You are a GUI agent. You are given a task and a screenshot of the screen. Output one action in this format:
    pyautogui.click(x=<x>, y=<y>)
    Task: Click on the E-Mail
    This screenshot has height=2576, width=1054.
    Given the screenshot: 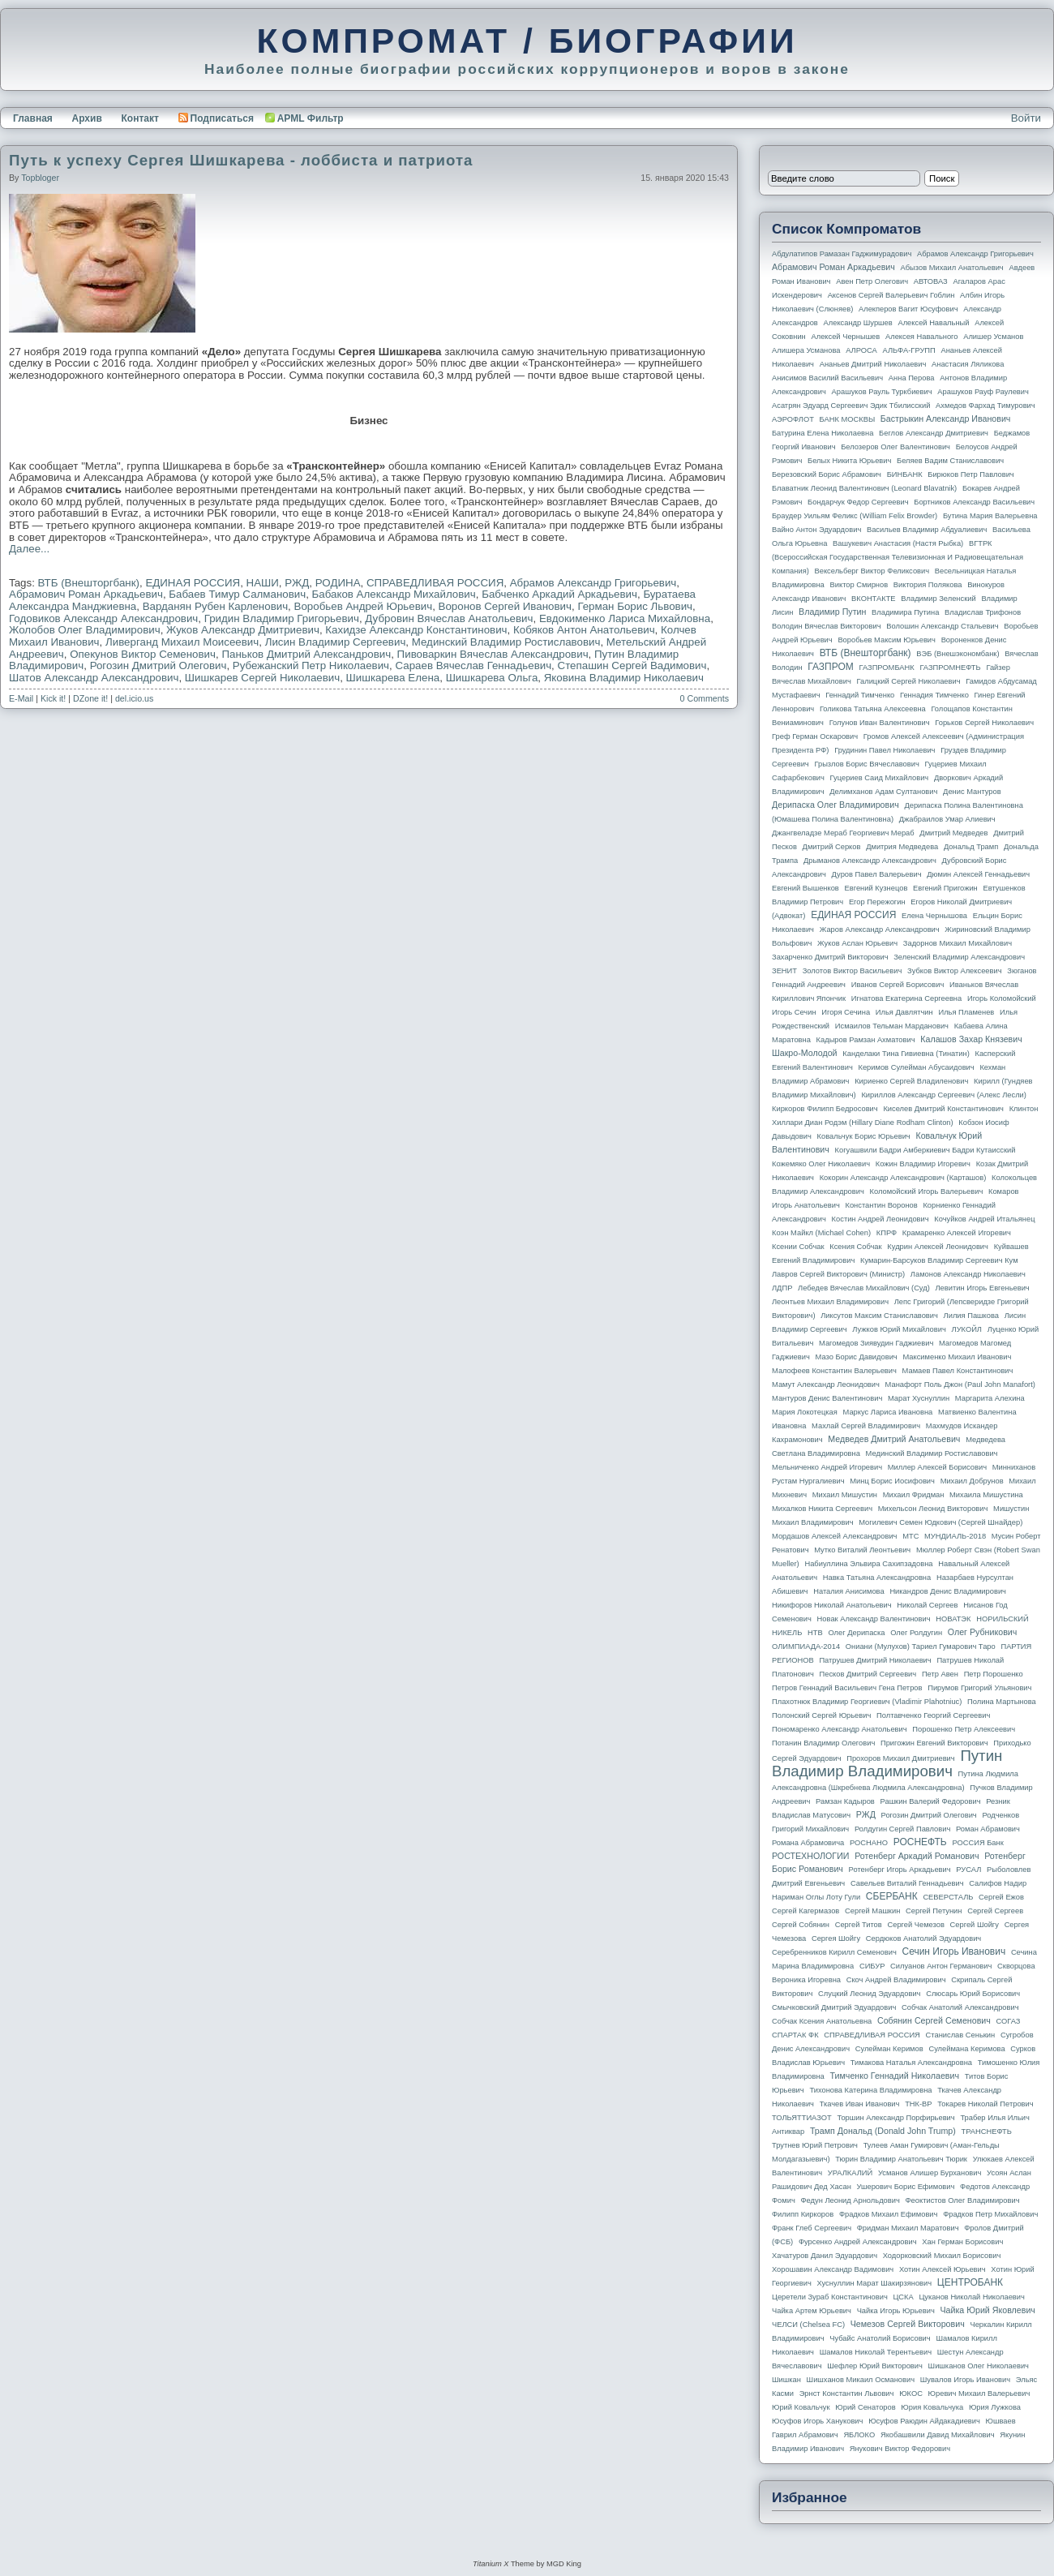 What is the action you would take?
    pyautogui.click(x=21, y=698)
    